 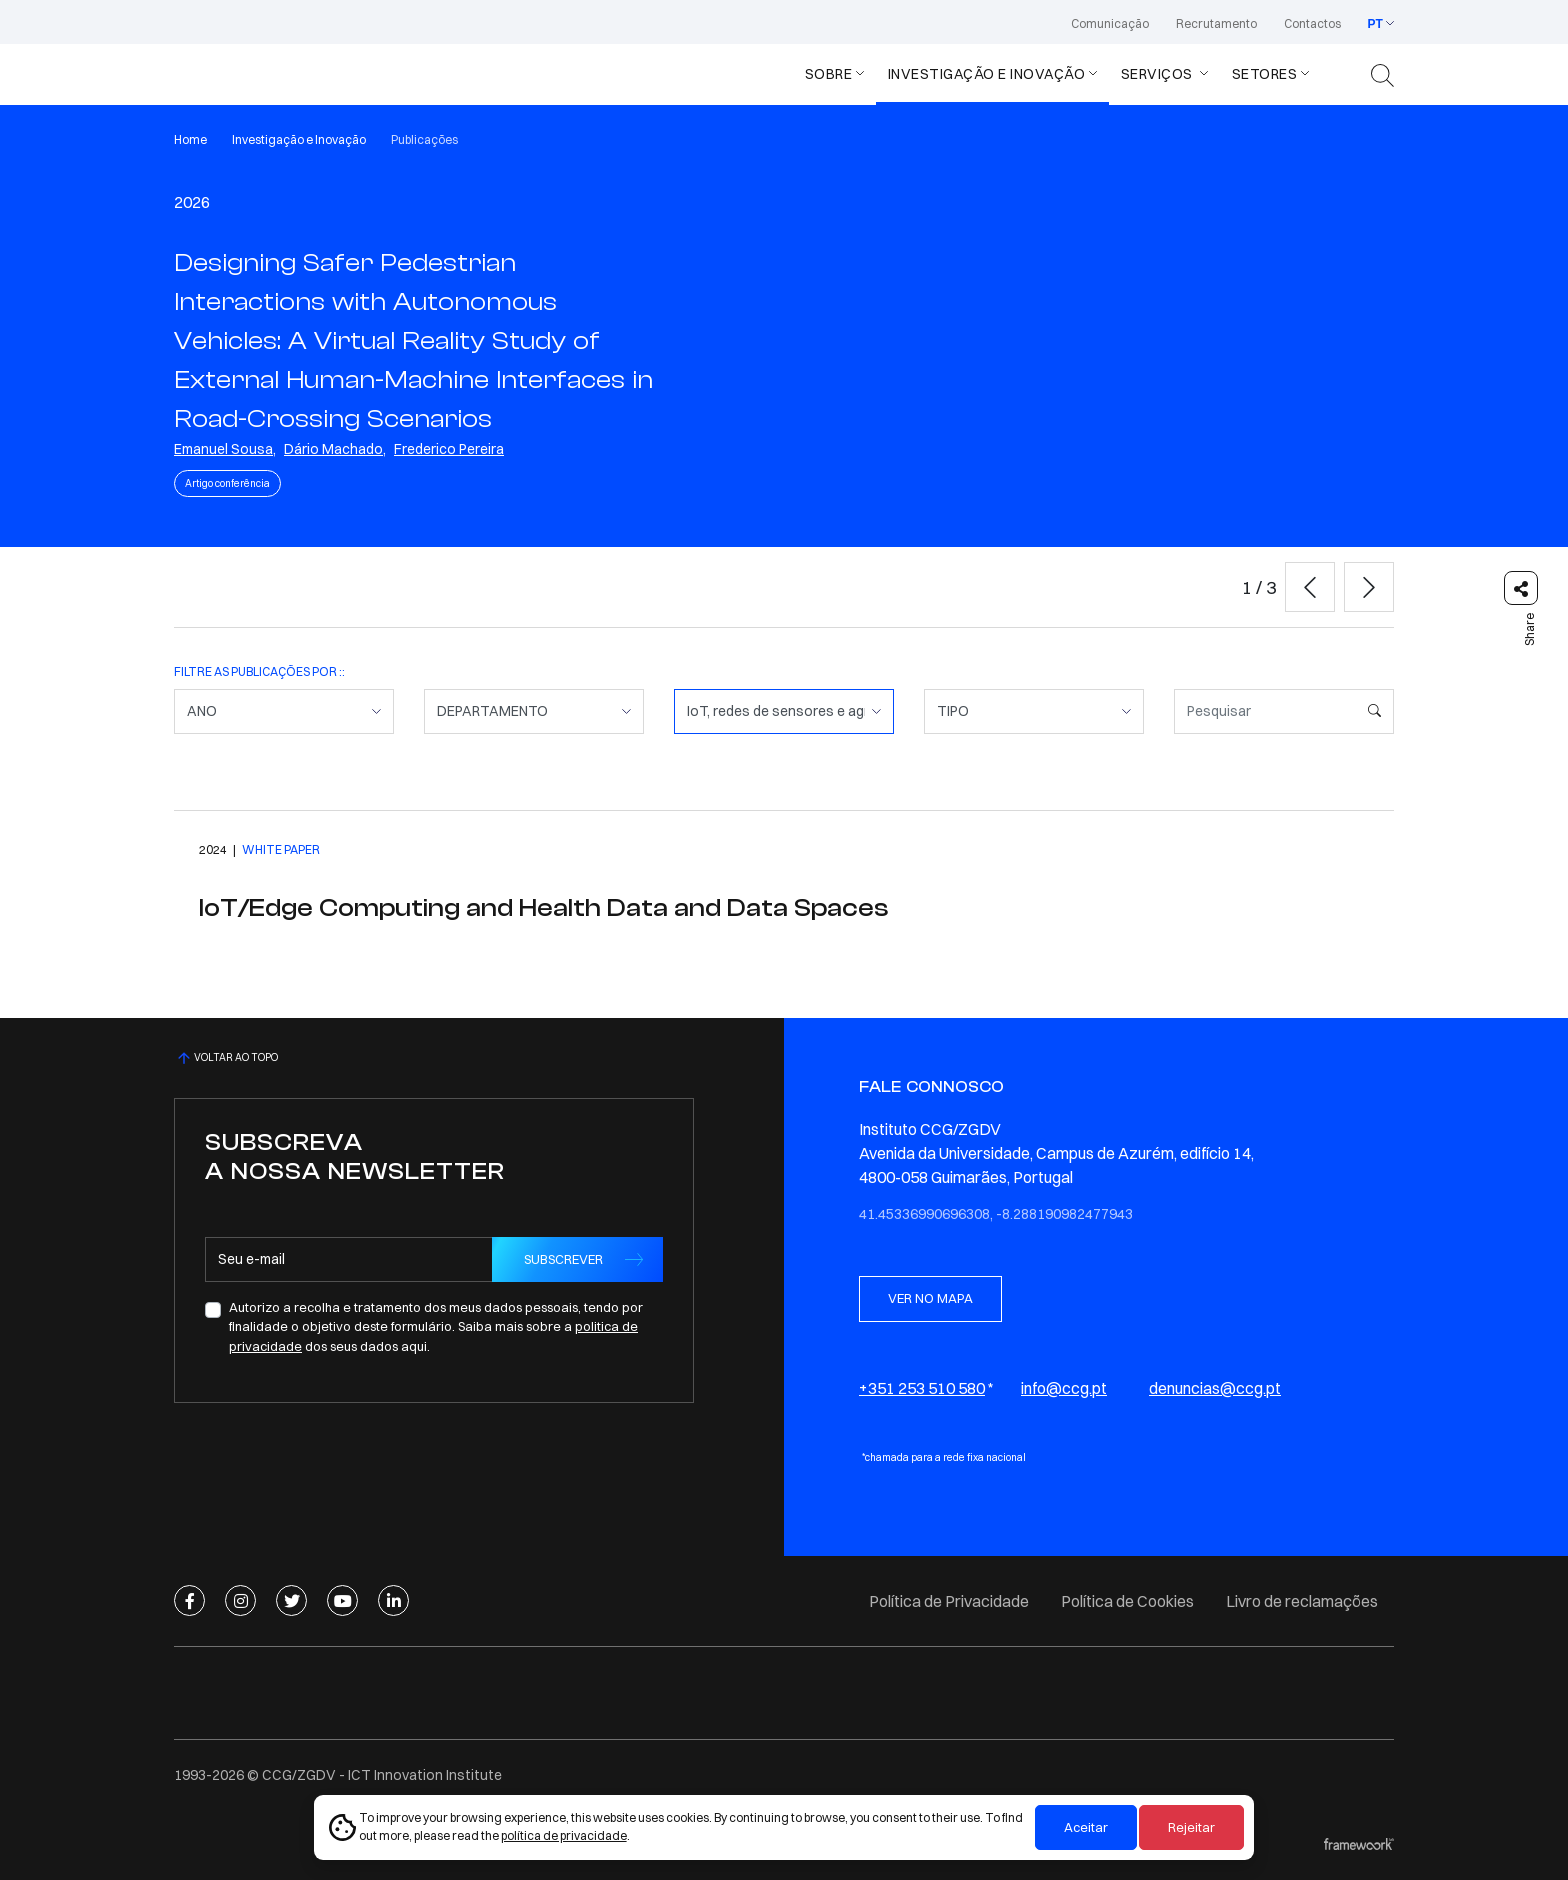 What do you see at coordinates (223, 449) in the screenshot?
I see `Emanuel Sousa` at bounding box center [223, 449].